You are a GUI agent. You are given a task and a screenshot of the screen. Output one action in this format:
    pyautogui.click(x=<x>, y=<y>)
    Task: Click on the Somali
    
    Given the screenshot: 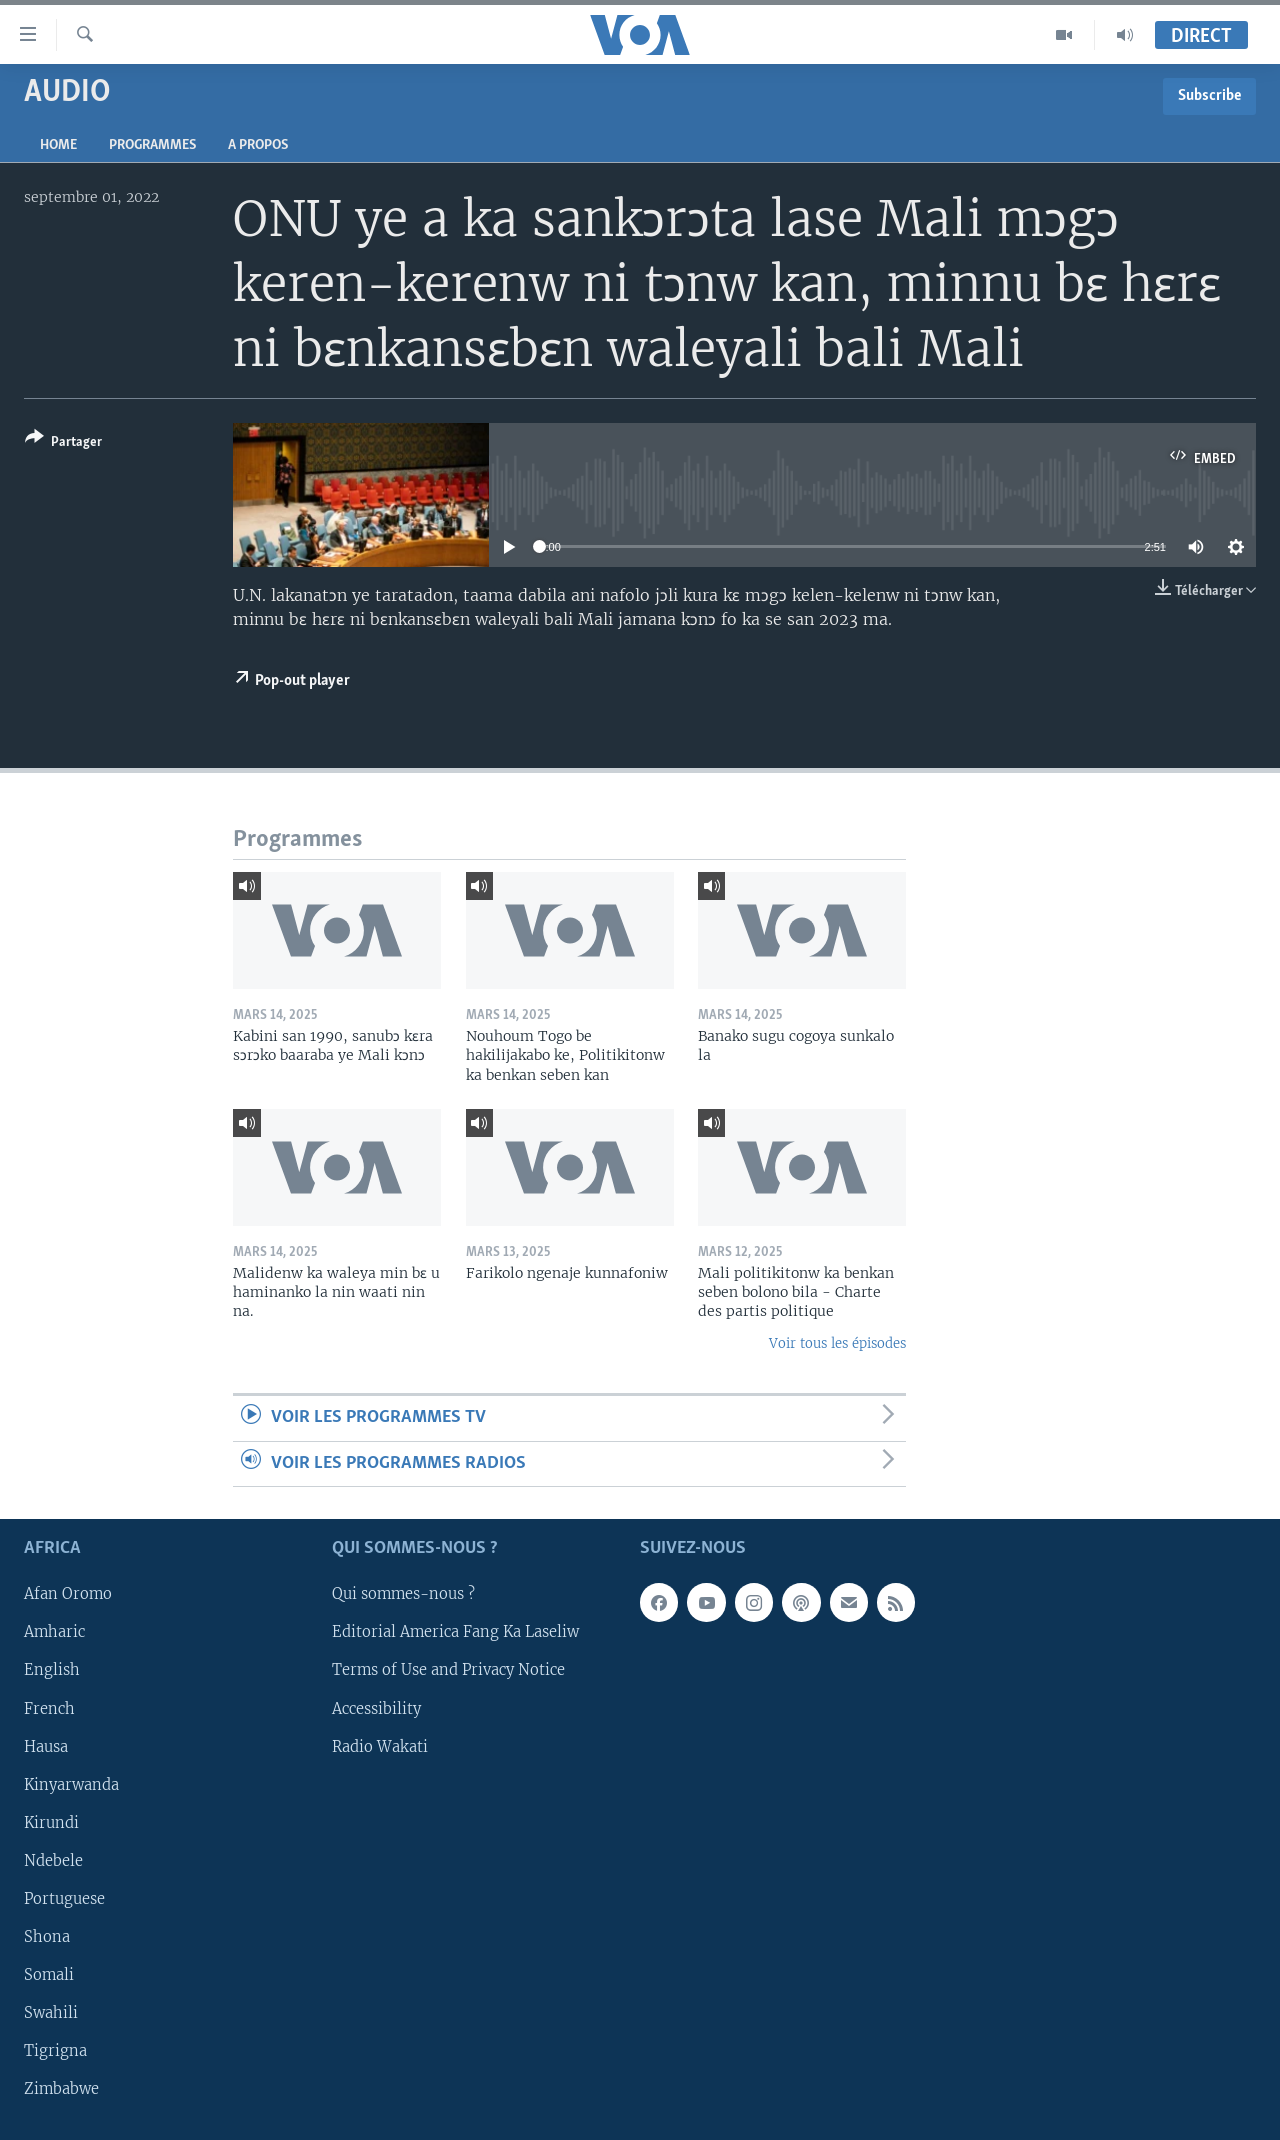 What is the action you would take?
    pyautogui.click(x=49, y=1975)
    